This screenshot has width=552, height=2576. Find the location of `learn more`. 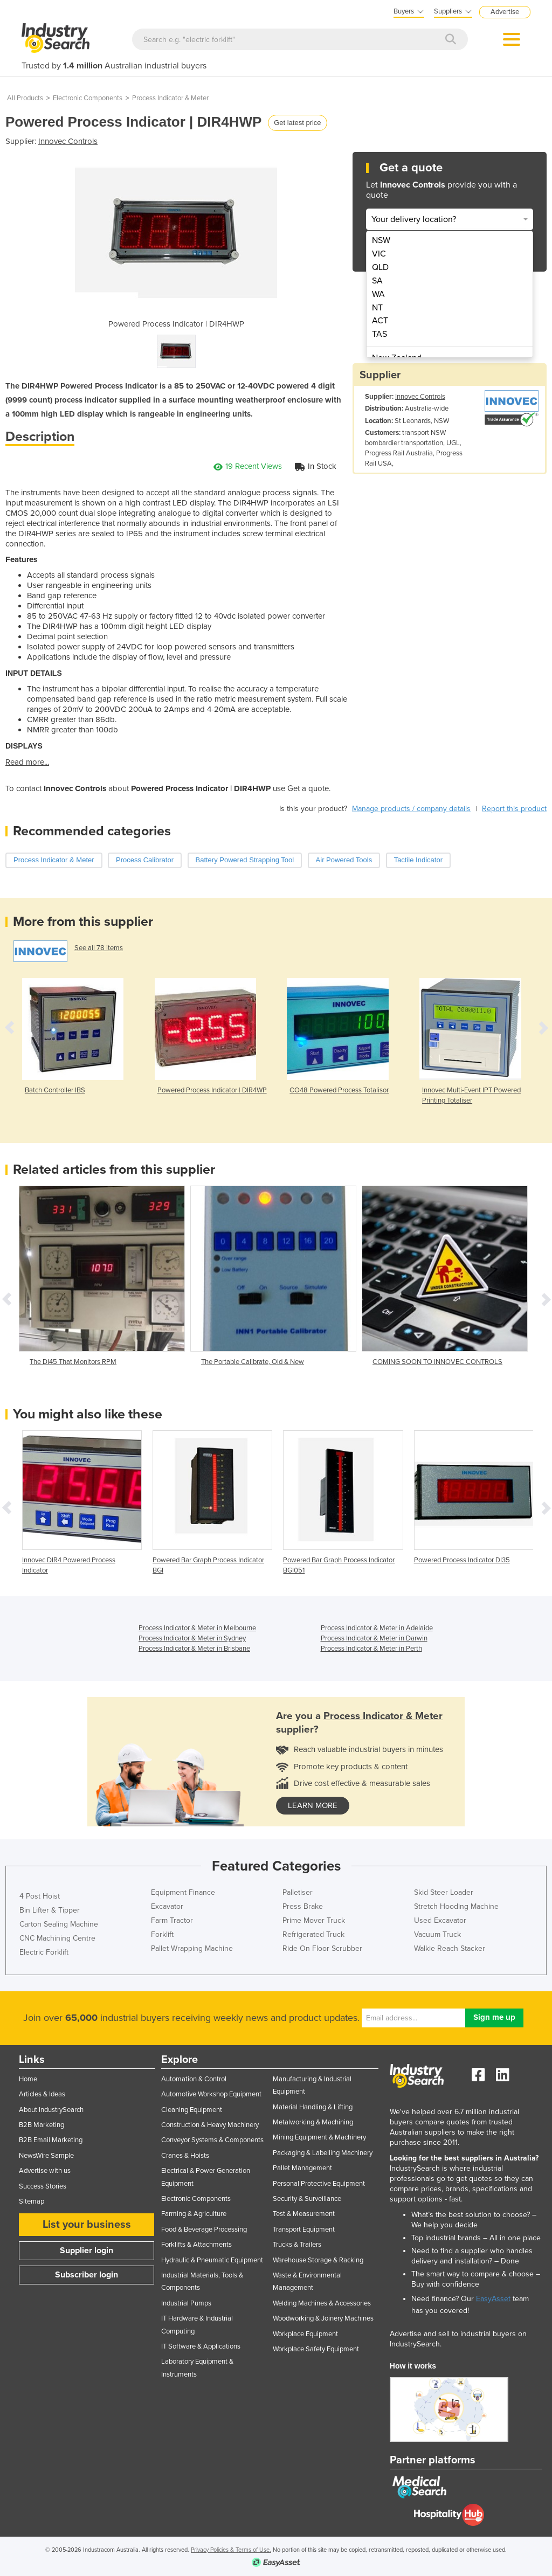

learn more is located at coordinates (312, 1805).